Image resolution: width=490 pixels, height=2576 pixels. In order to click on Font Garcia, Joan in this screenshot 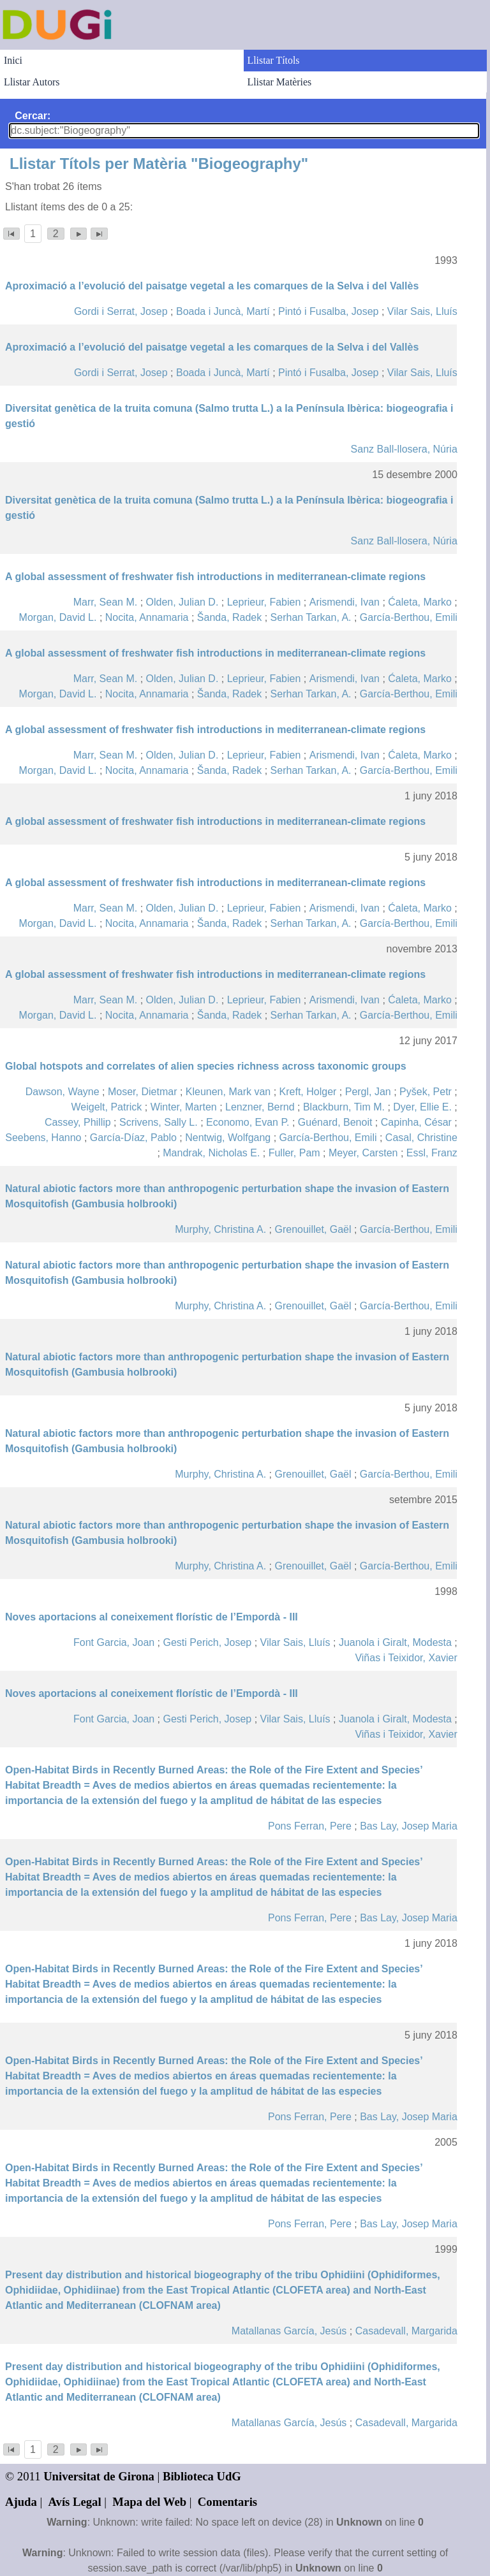, I will do `click(113, 1642)`.